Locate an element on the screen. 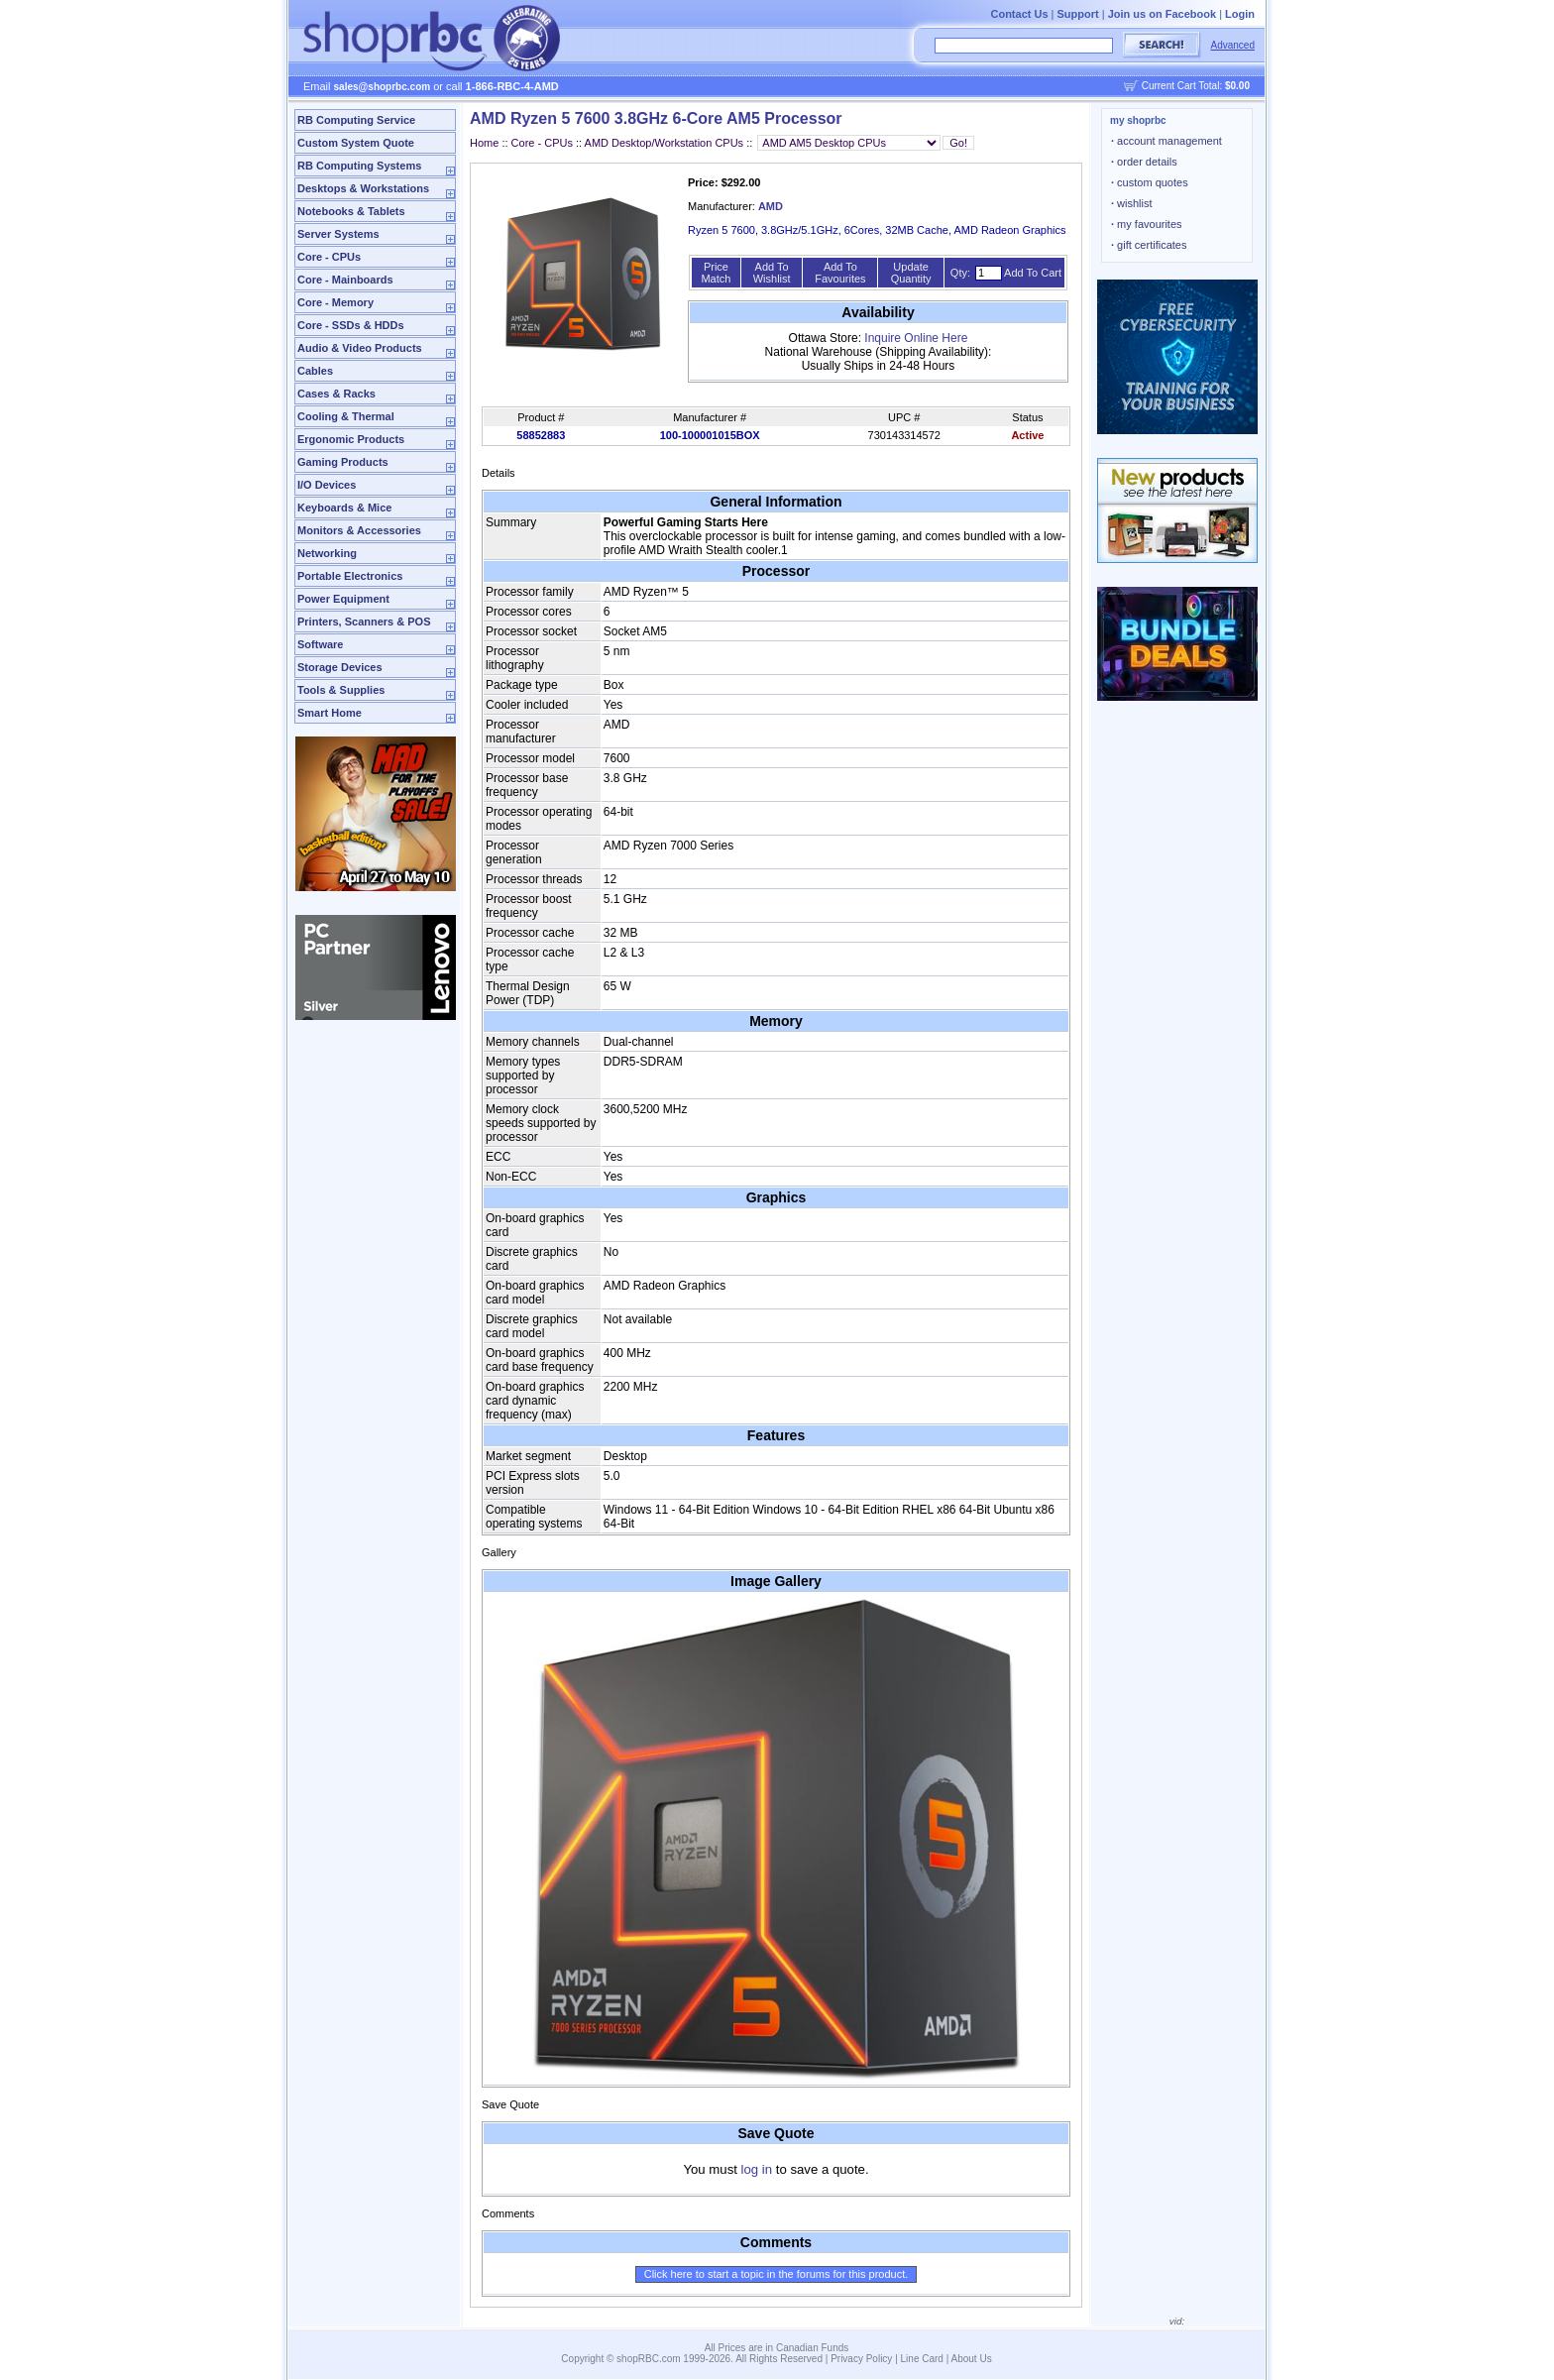 The image size is (1554, 2380). Current Cart Total: is located at coordinates (1196, 85).